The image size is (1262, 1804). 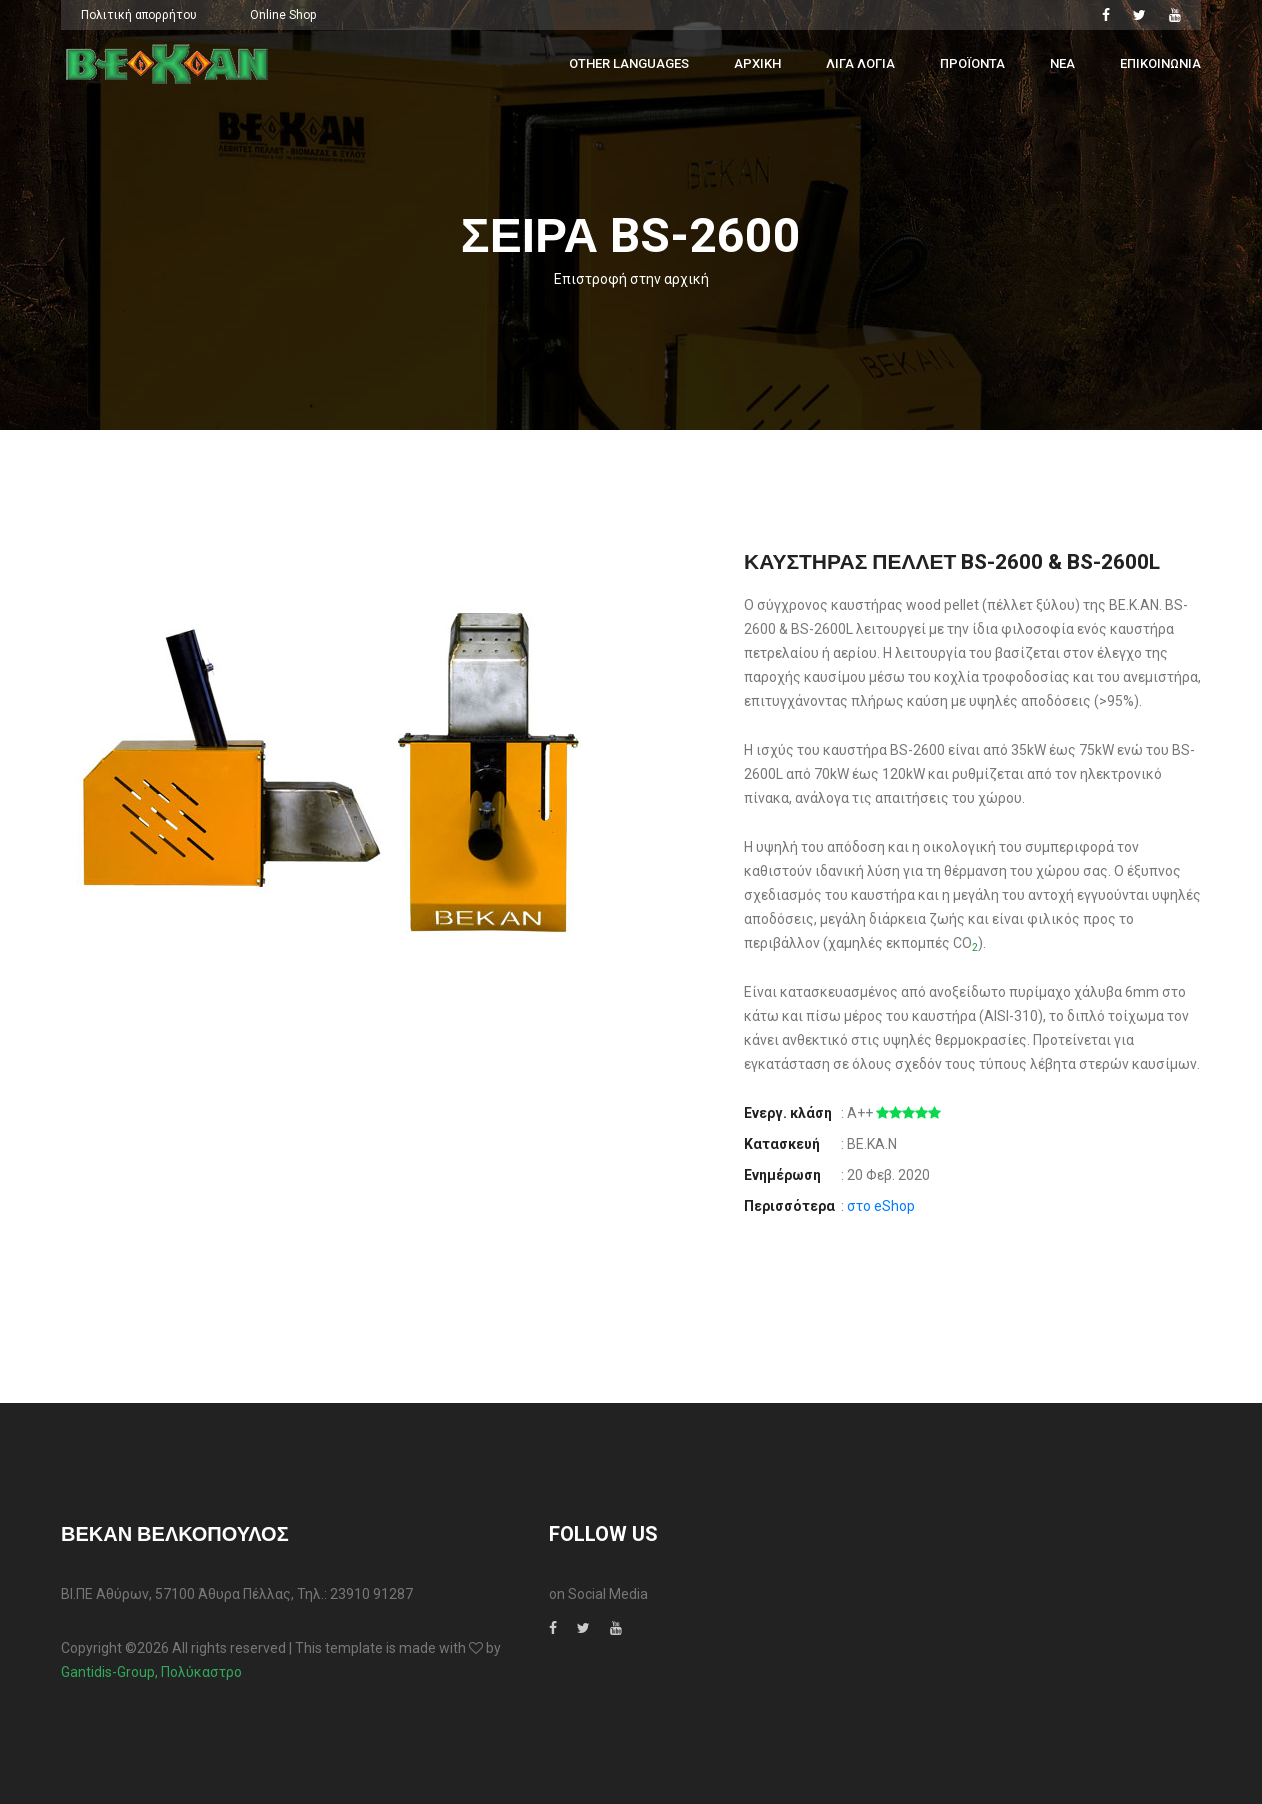 What do you see at coordinates (860, 63) in the screenshot?
I see `Λιγα λογια` at bounding box center [860, 63].